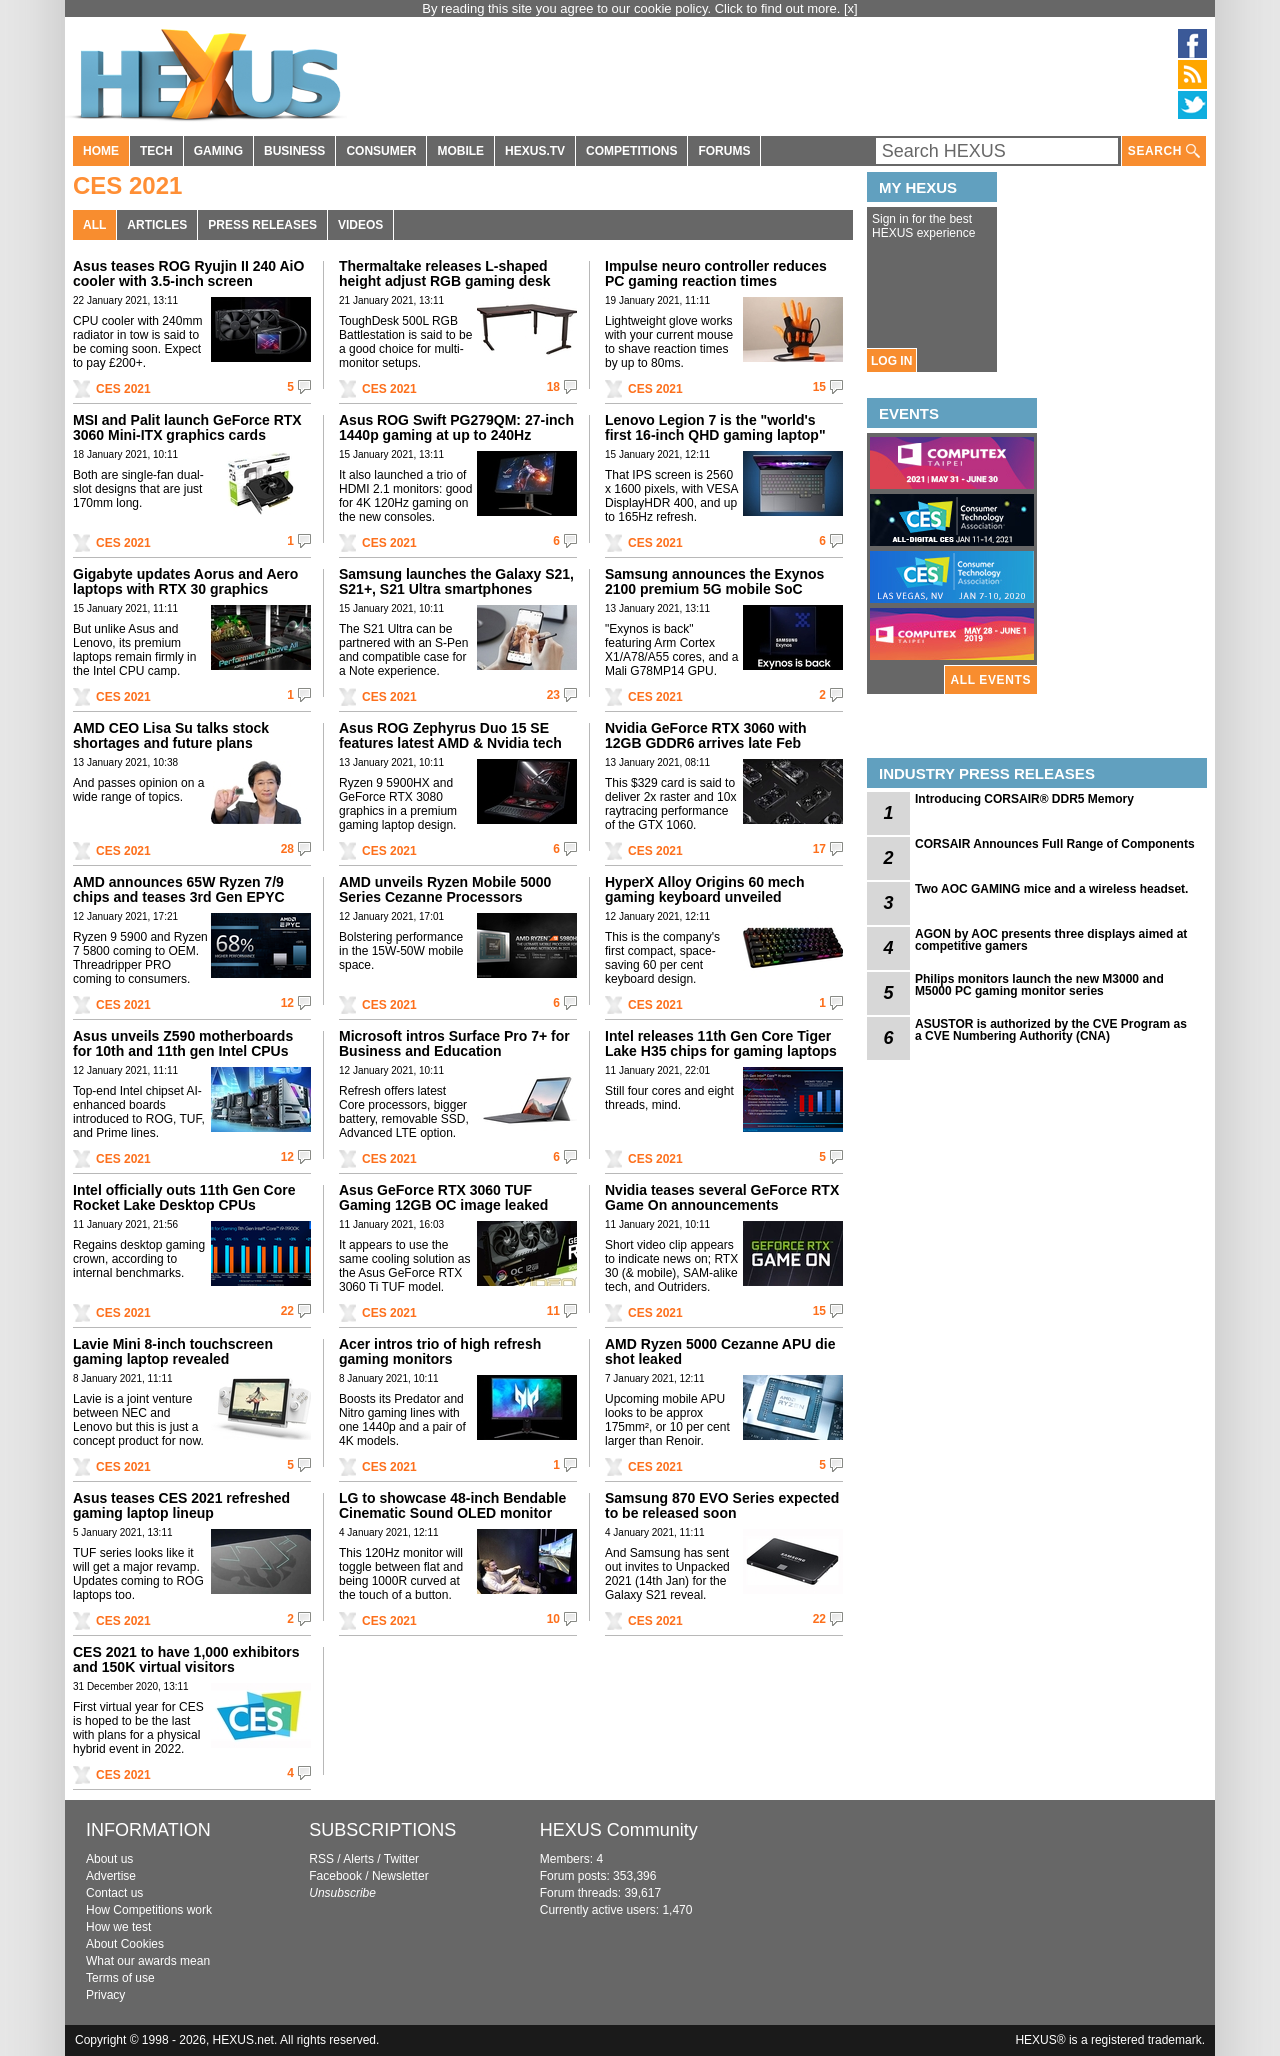 The height and width of the screenshot is (2056, 1280). I want to click on Samsung 870 EVO Series expected to be released soon, so click(722, 1505).